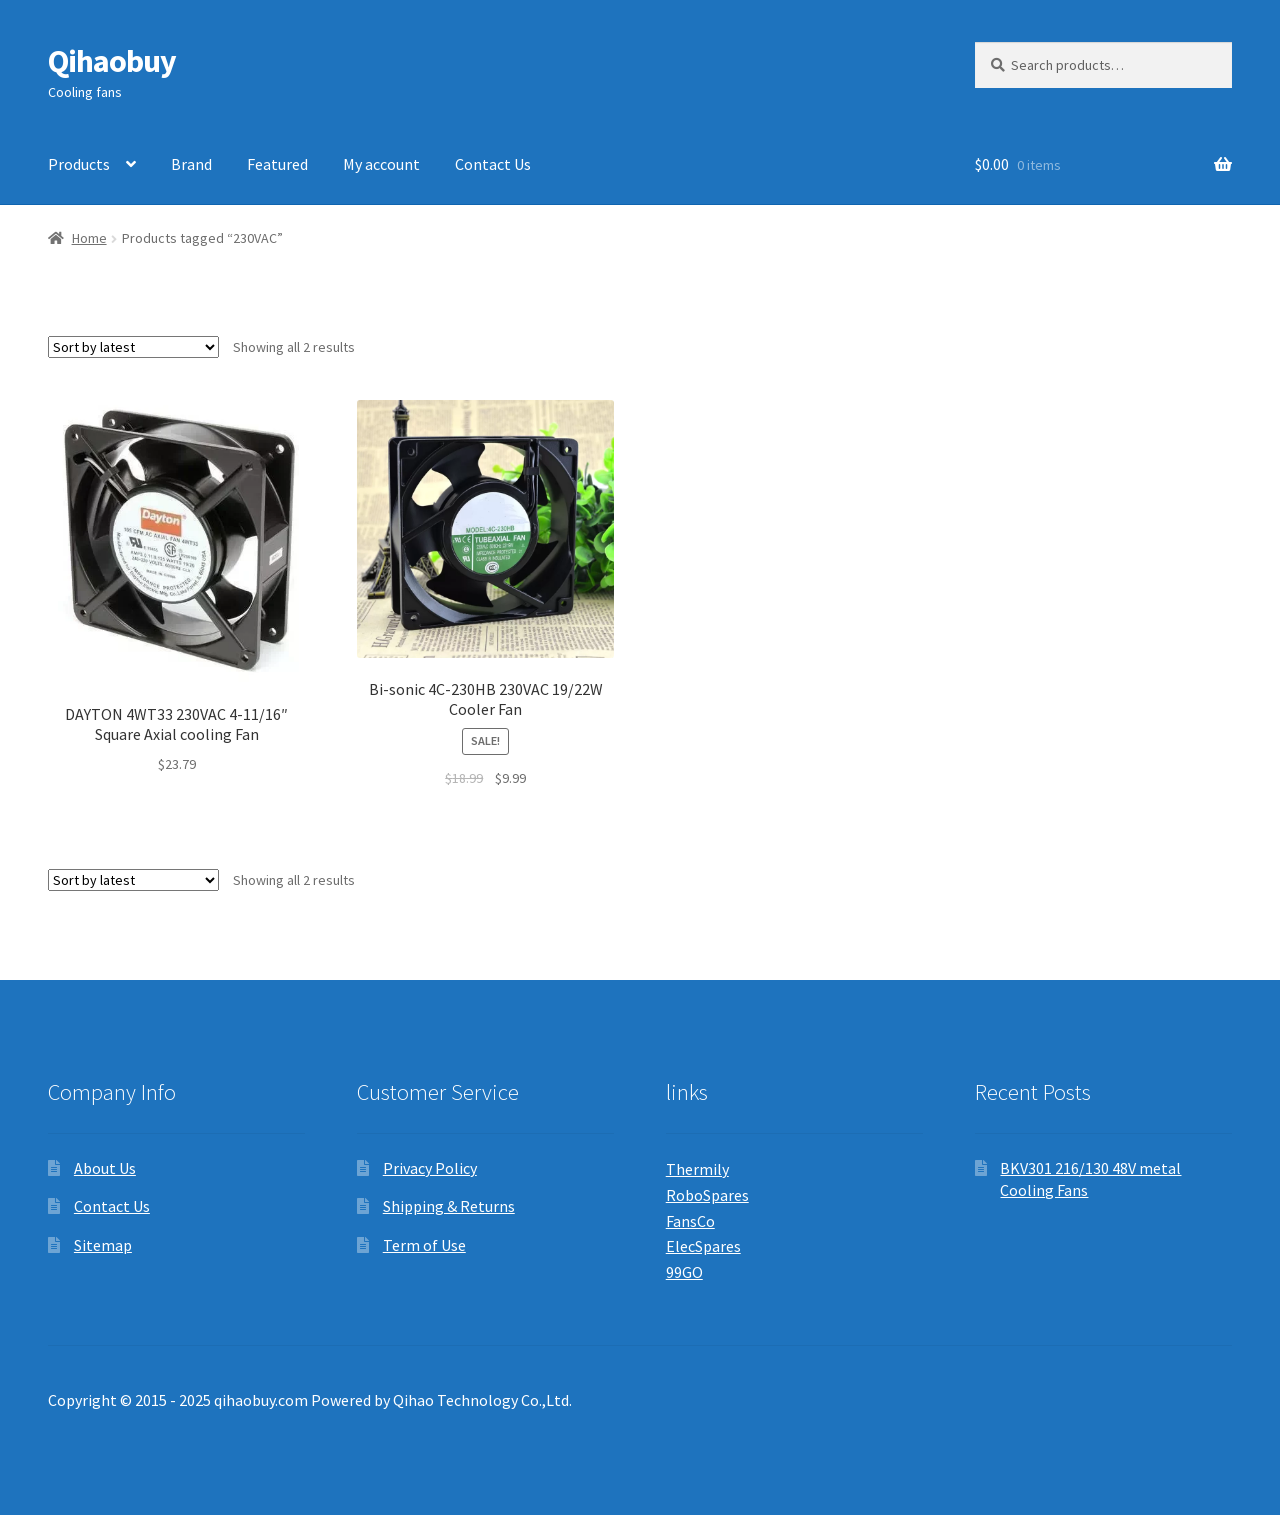  Describe the element at coordinates (105, 1168) in the screenshot. I see `About Us` at that location.